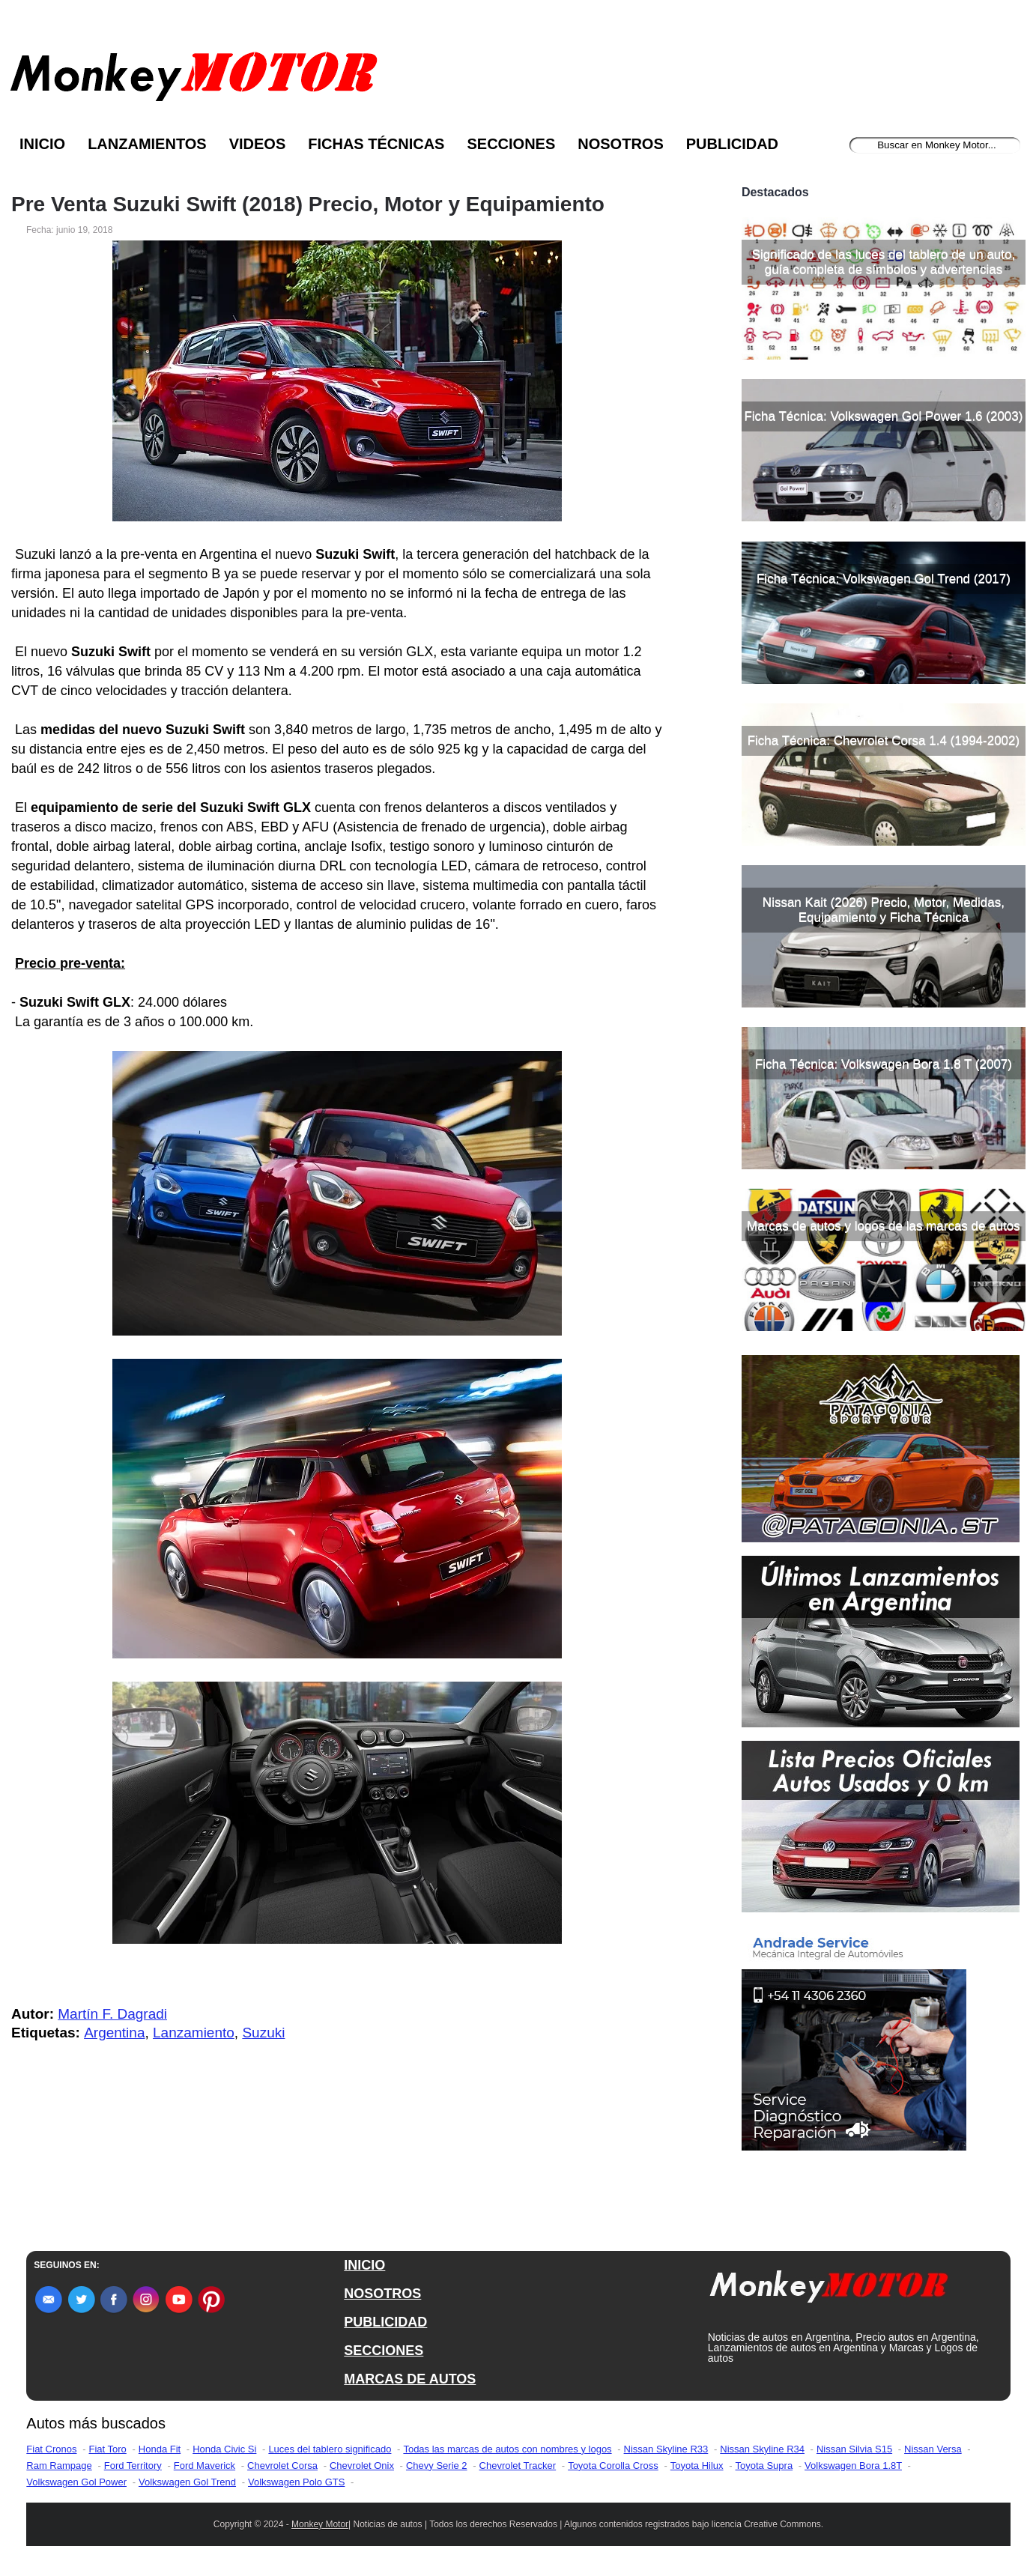  Describe the element at coordinates (187, 2482) in the screenshot. I see `Volkswagen Gol Trend` at that location.